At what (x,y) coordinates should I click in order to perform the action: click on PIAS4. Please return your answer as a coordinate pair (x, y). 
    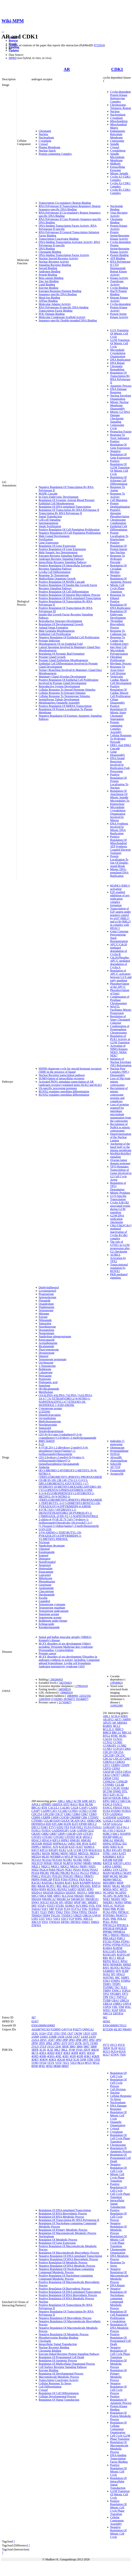
    Looking at the image, I should click on (35, 1873).